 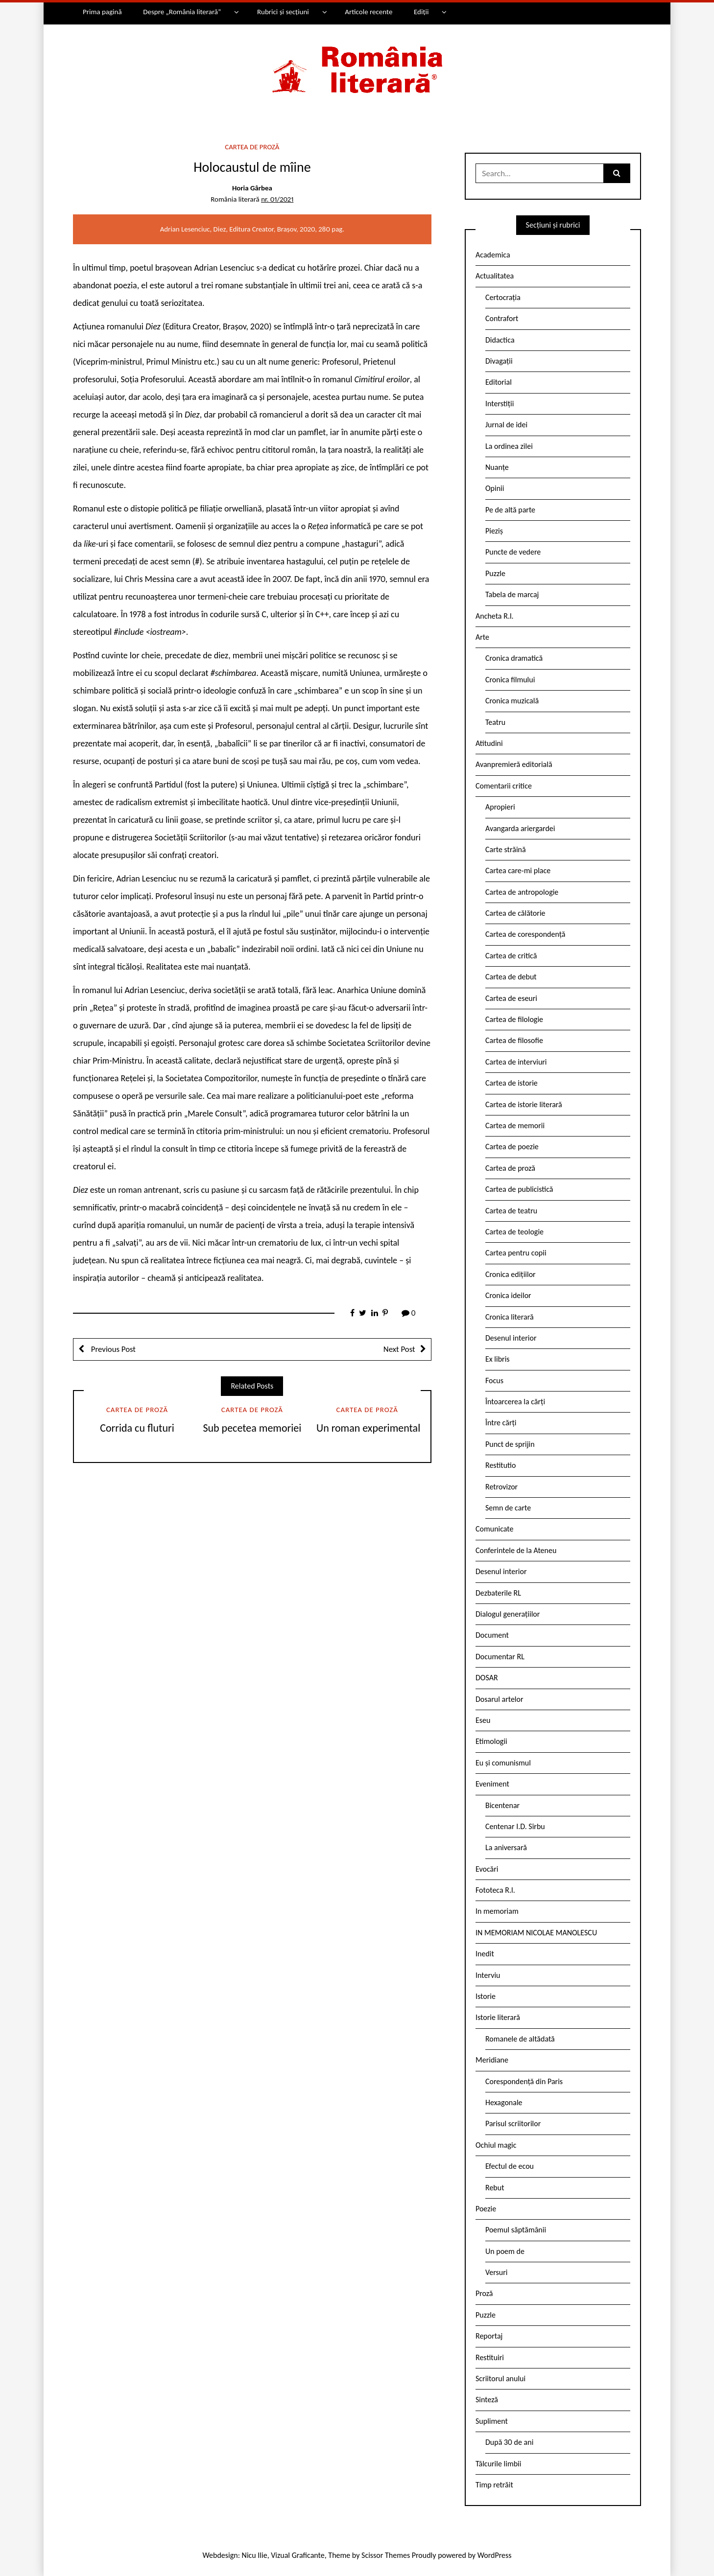 What do you see at coordinates (489, 743) in the screenshot?
I see `Atitudini` at bounding box center [489, 743].